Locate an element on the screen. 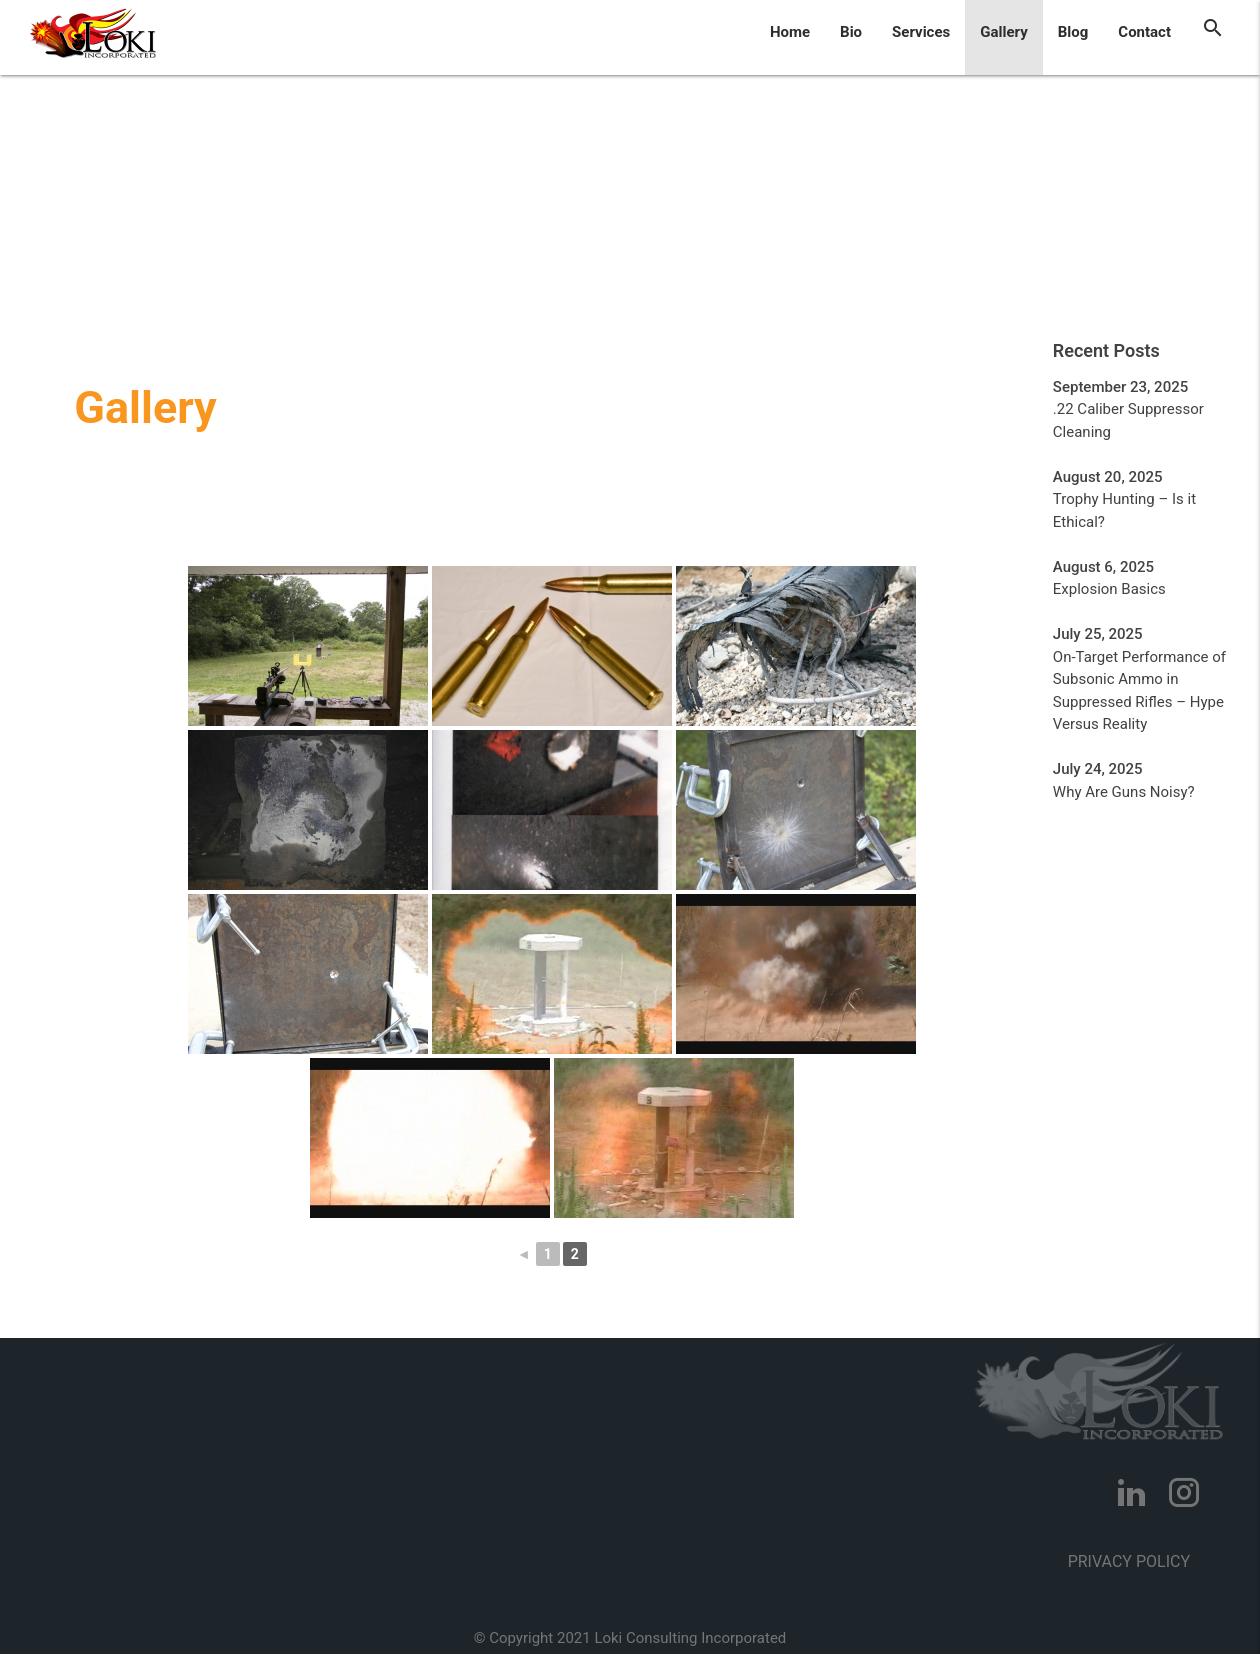 This screenshot has height=1654, width=1260. Blog is located at coordinates (1073, 32).